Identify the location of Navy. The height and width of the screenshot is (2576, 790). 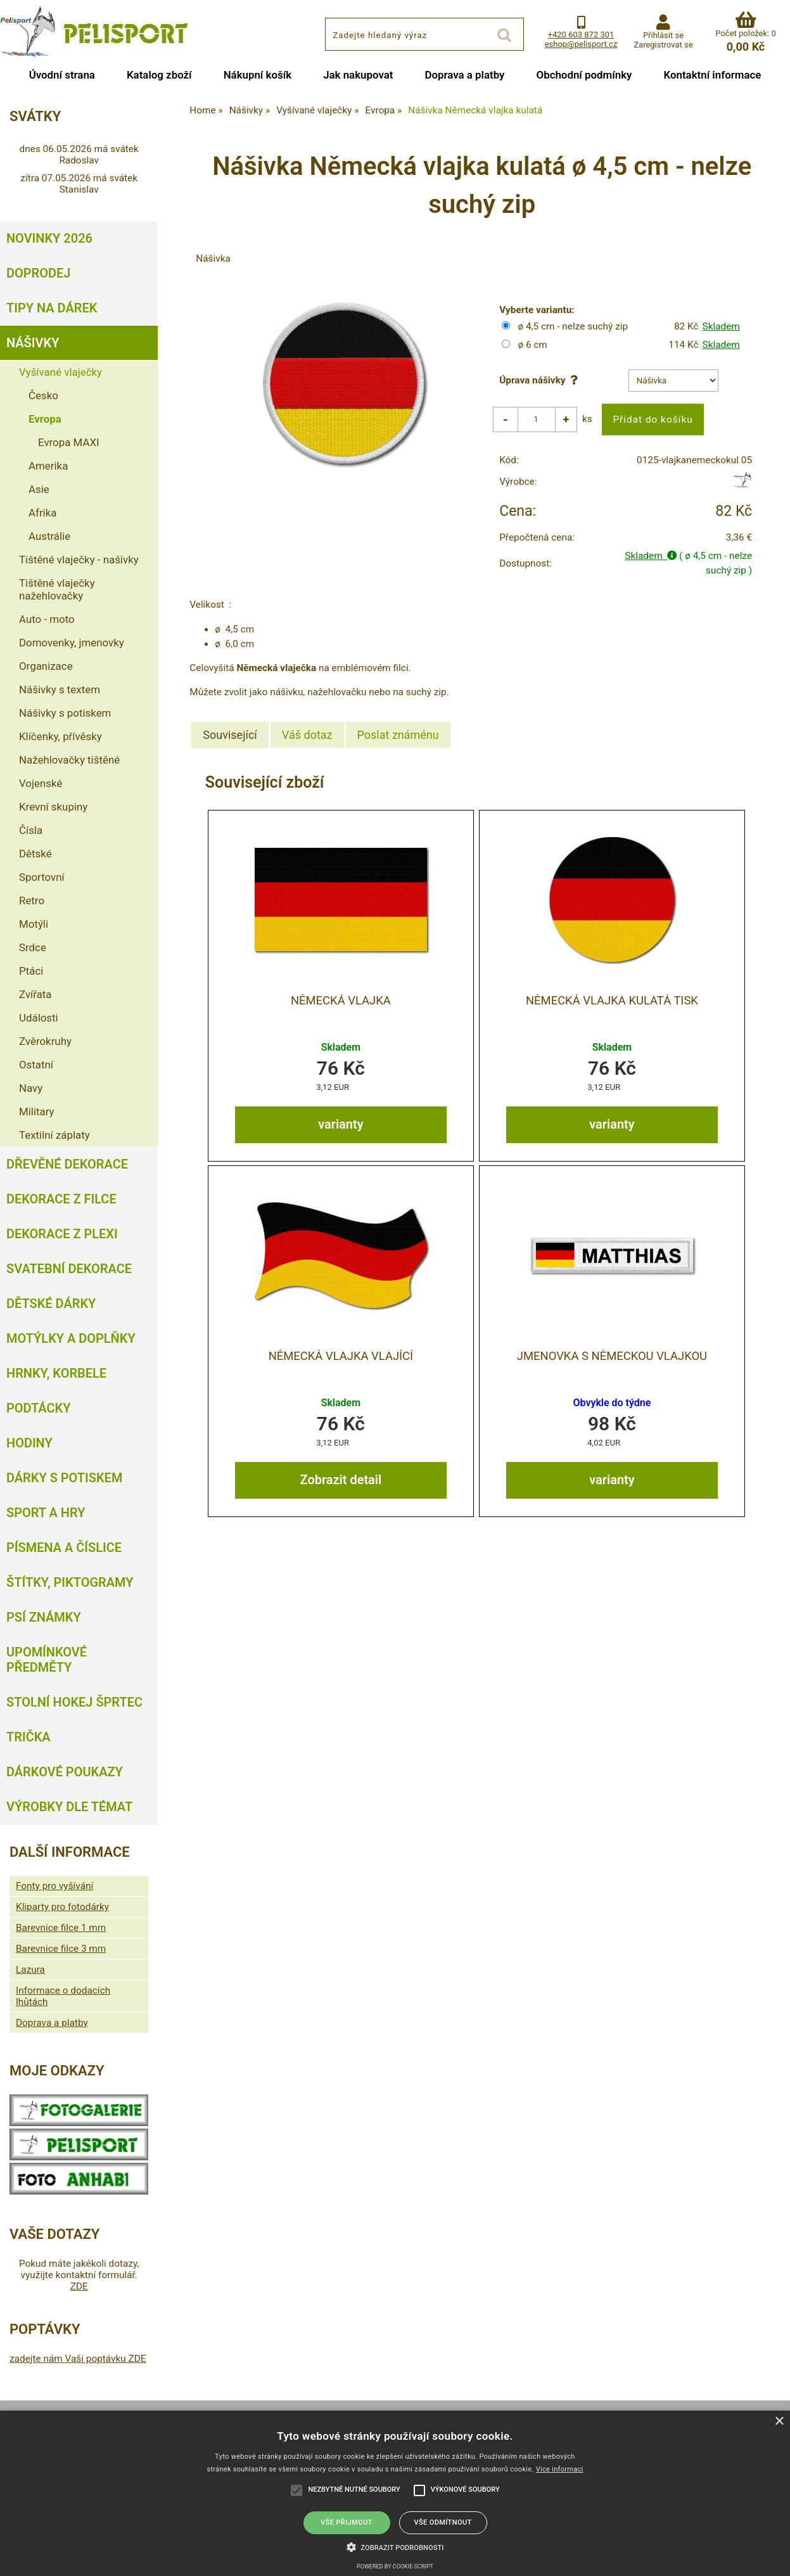
(30, 1088).